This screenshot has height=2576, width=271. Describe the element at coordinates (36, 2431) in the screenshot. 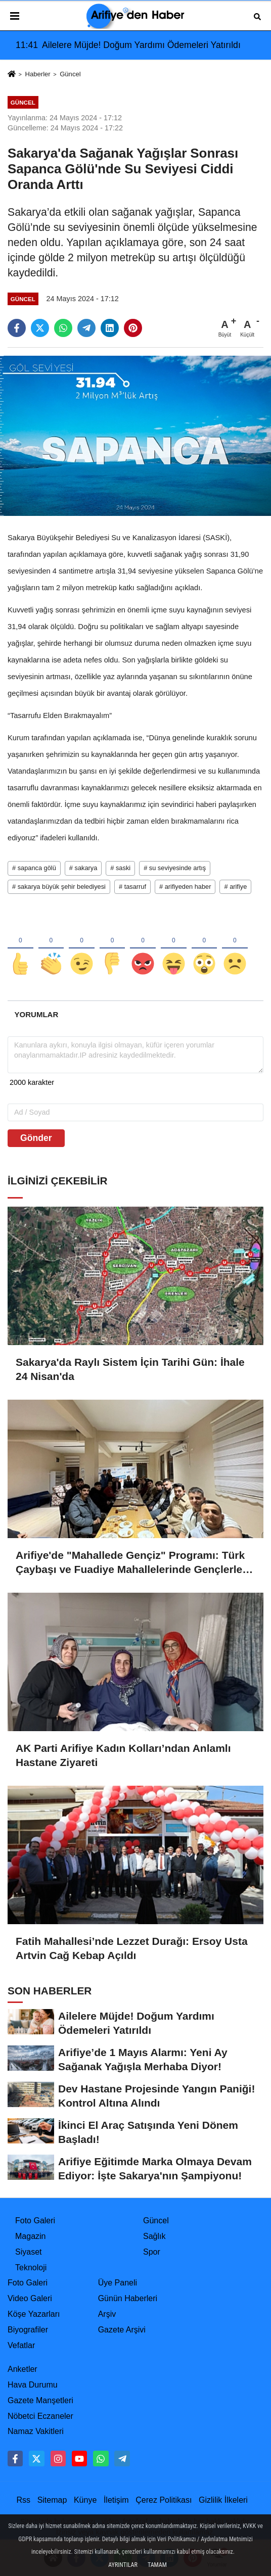

I see `Namaz Vakitleri` at that location.